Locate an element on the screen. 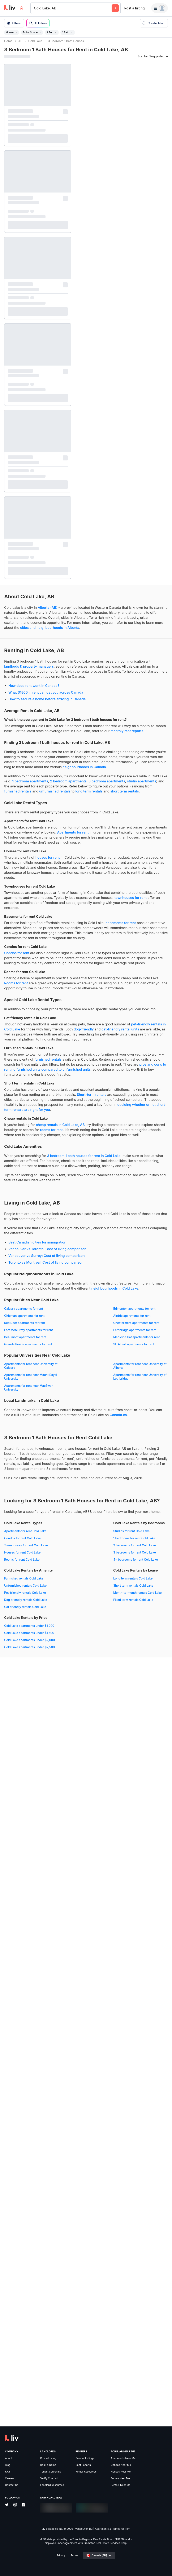 This screenshot has width=172, height=2576. Alberta (AB) is located at coordinates (47, 622).